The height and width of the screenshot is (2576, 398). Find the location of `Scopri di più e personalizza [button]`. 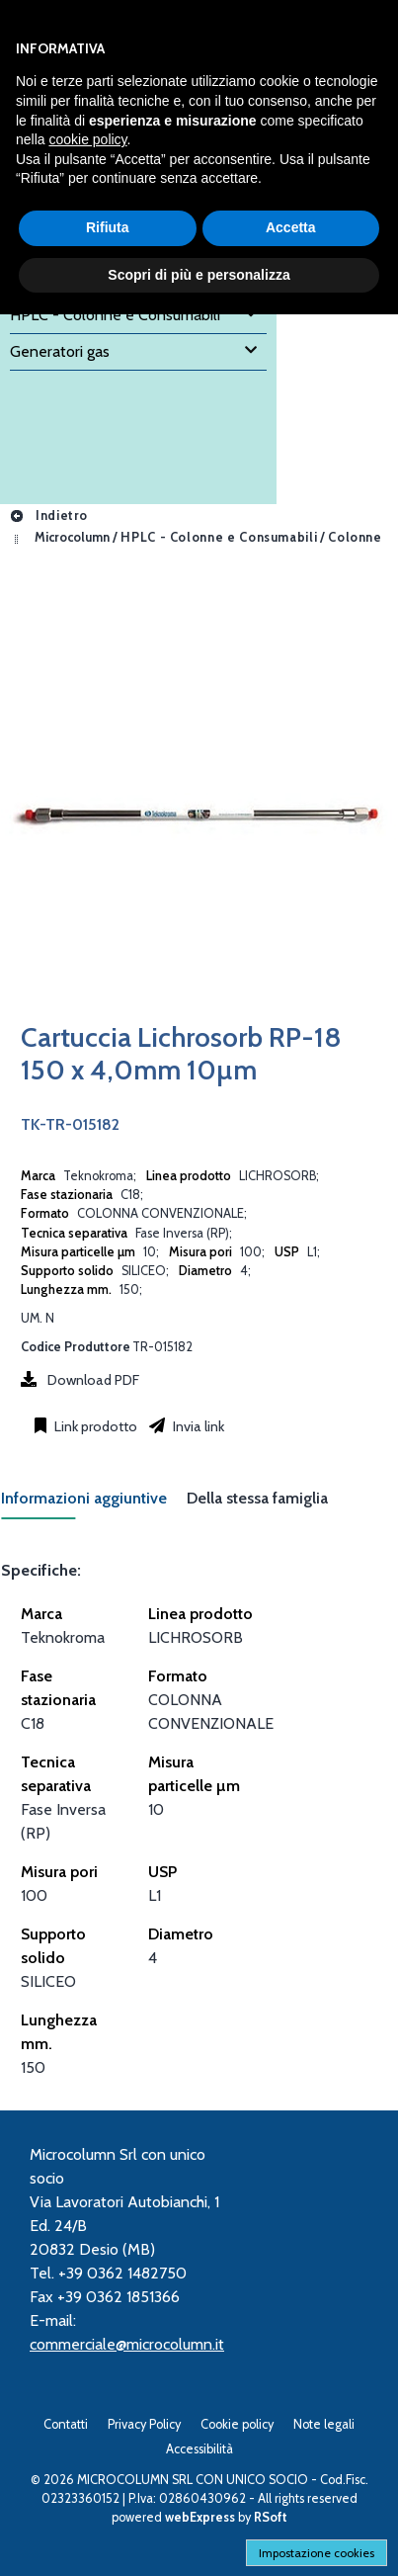

Scopri di più e personalizza [button] is located at coordinates (198, 275).